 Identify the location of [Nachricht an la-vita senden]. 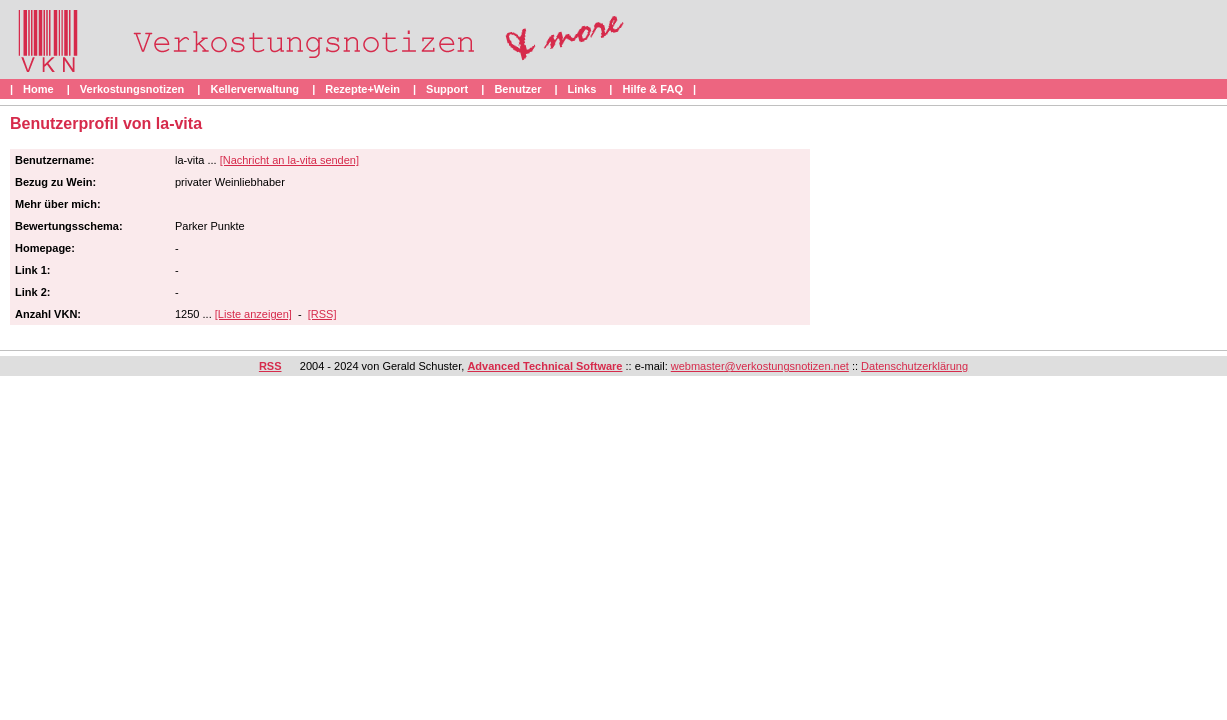
(289, 160).